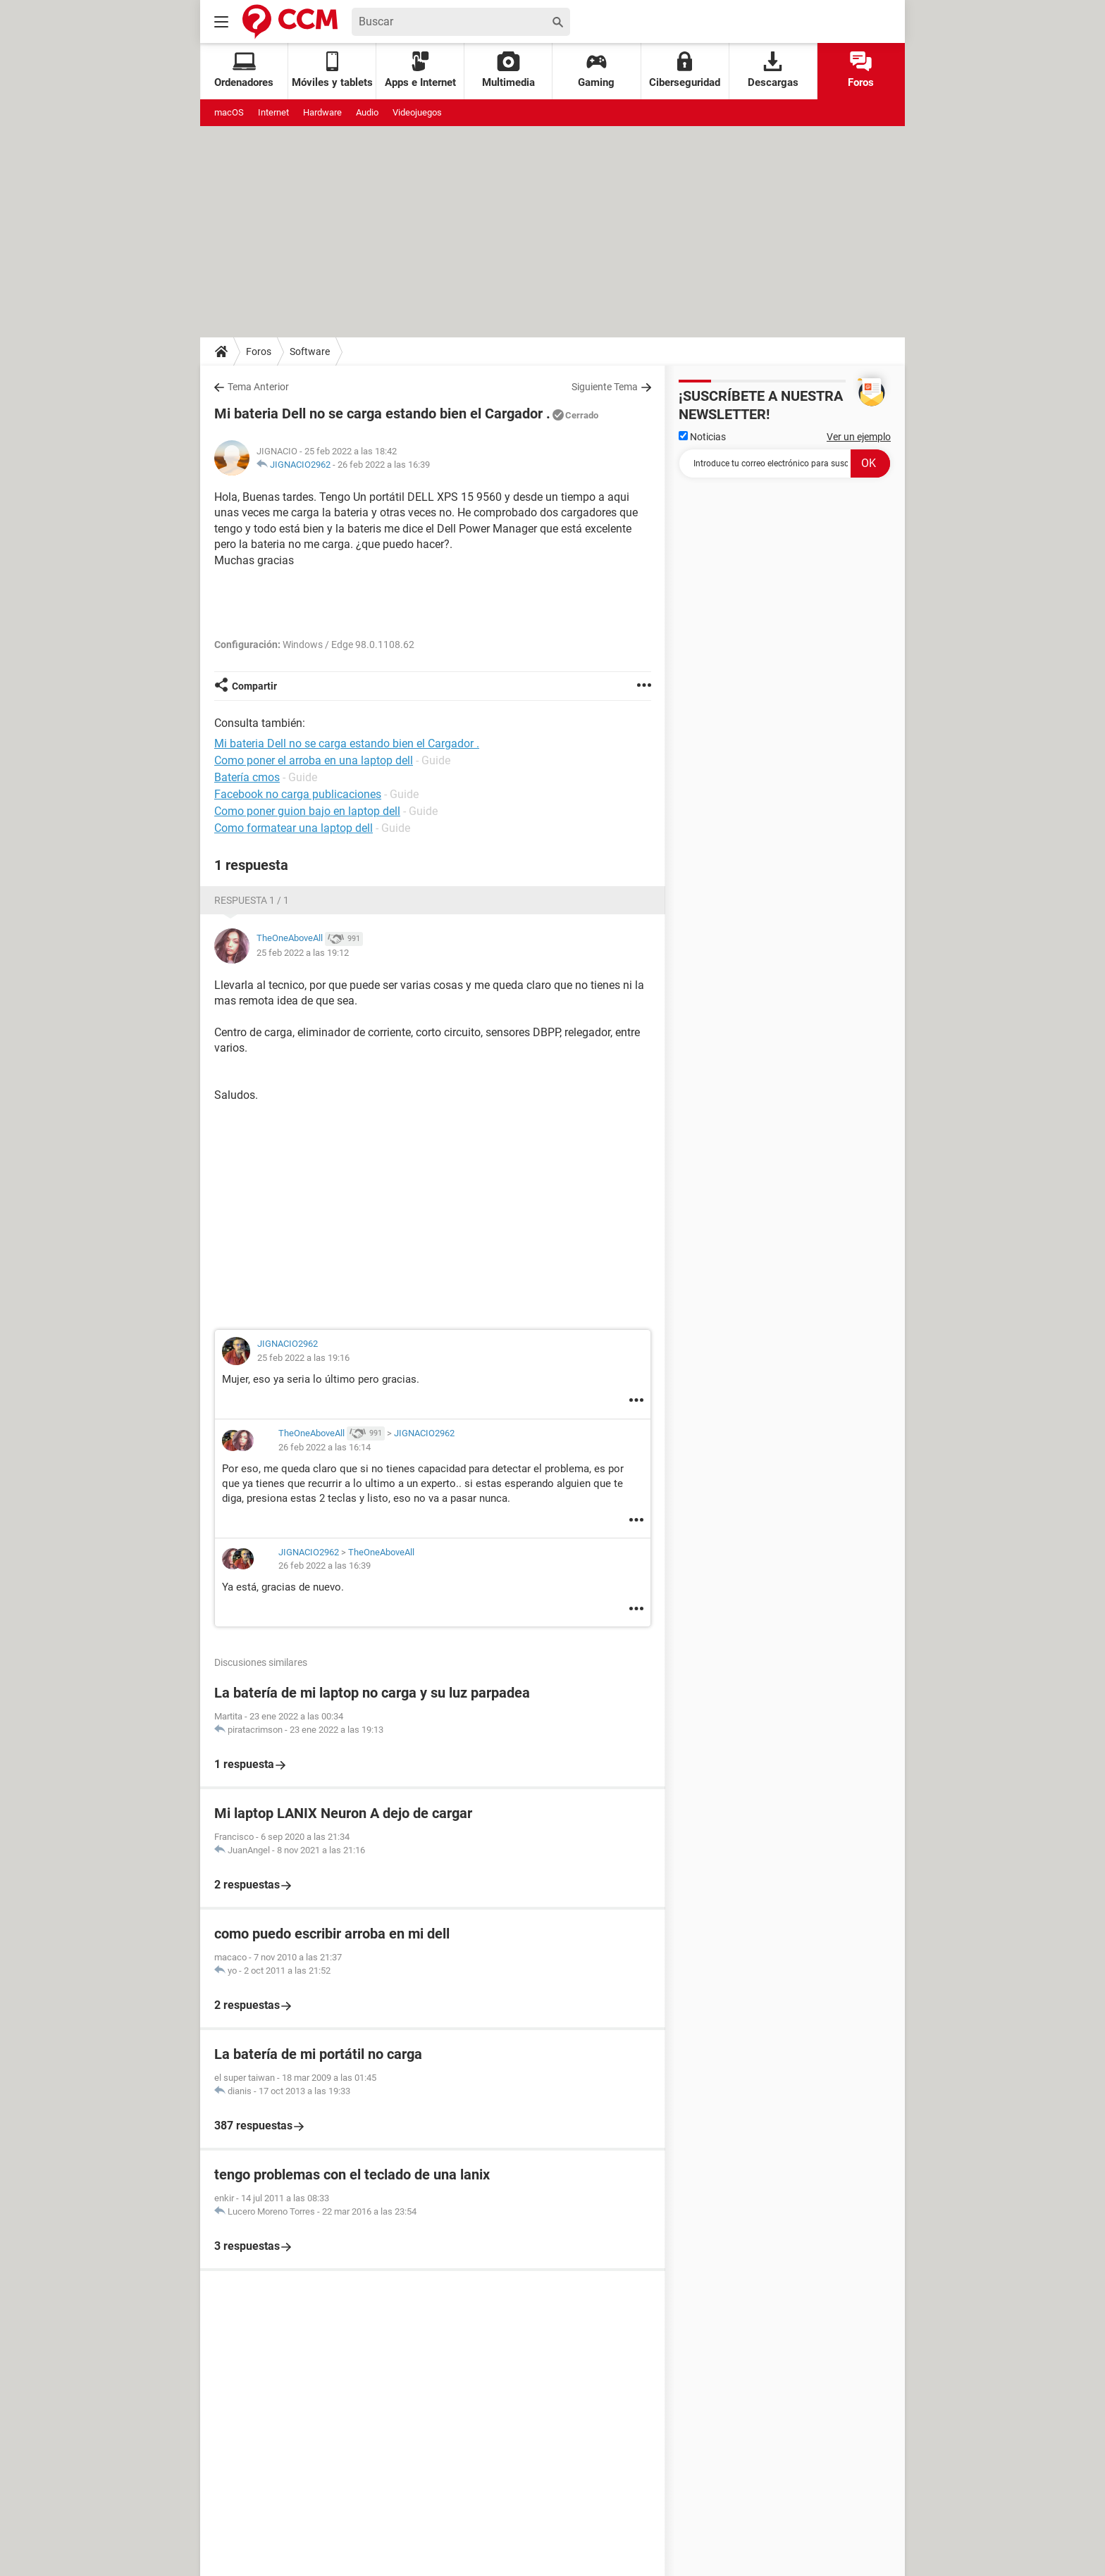 The image size is (1105, 2576). I want to click on Tema Anterior, so click(258, 386).